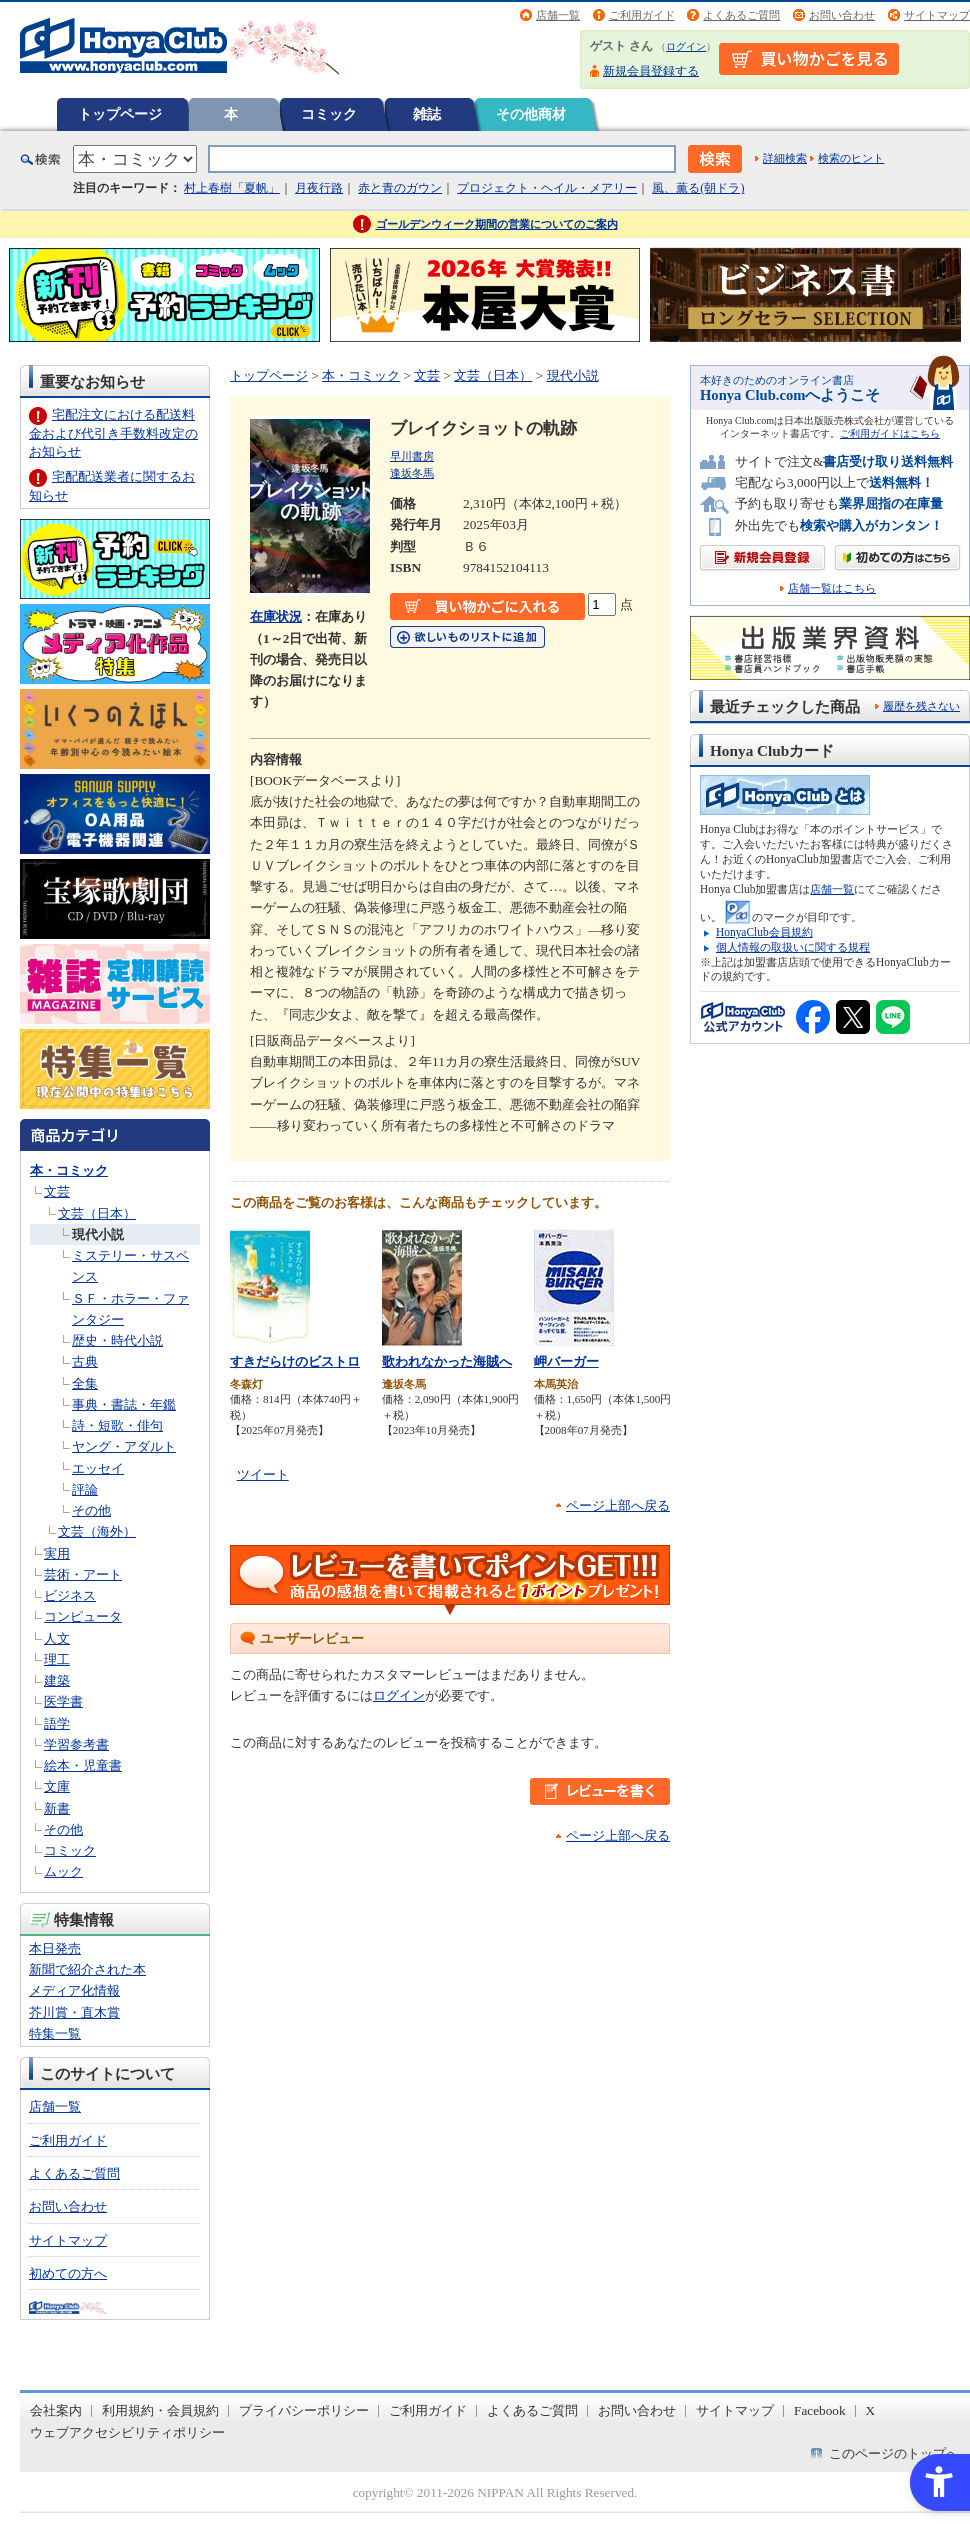 This screenshot has width=970, height=2524. Describe the element at coordinates (232, 188) in the screenshot. I see `村上春樹「夏帆」` at that location.